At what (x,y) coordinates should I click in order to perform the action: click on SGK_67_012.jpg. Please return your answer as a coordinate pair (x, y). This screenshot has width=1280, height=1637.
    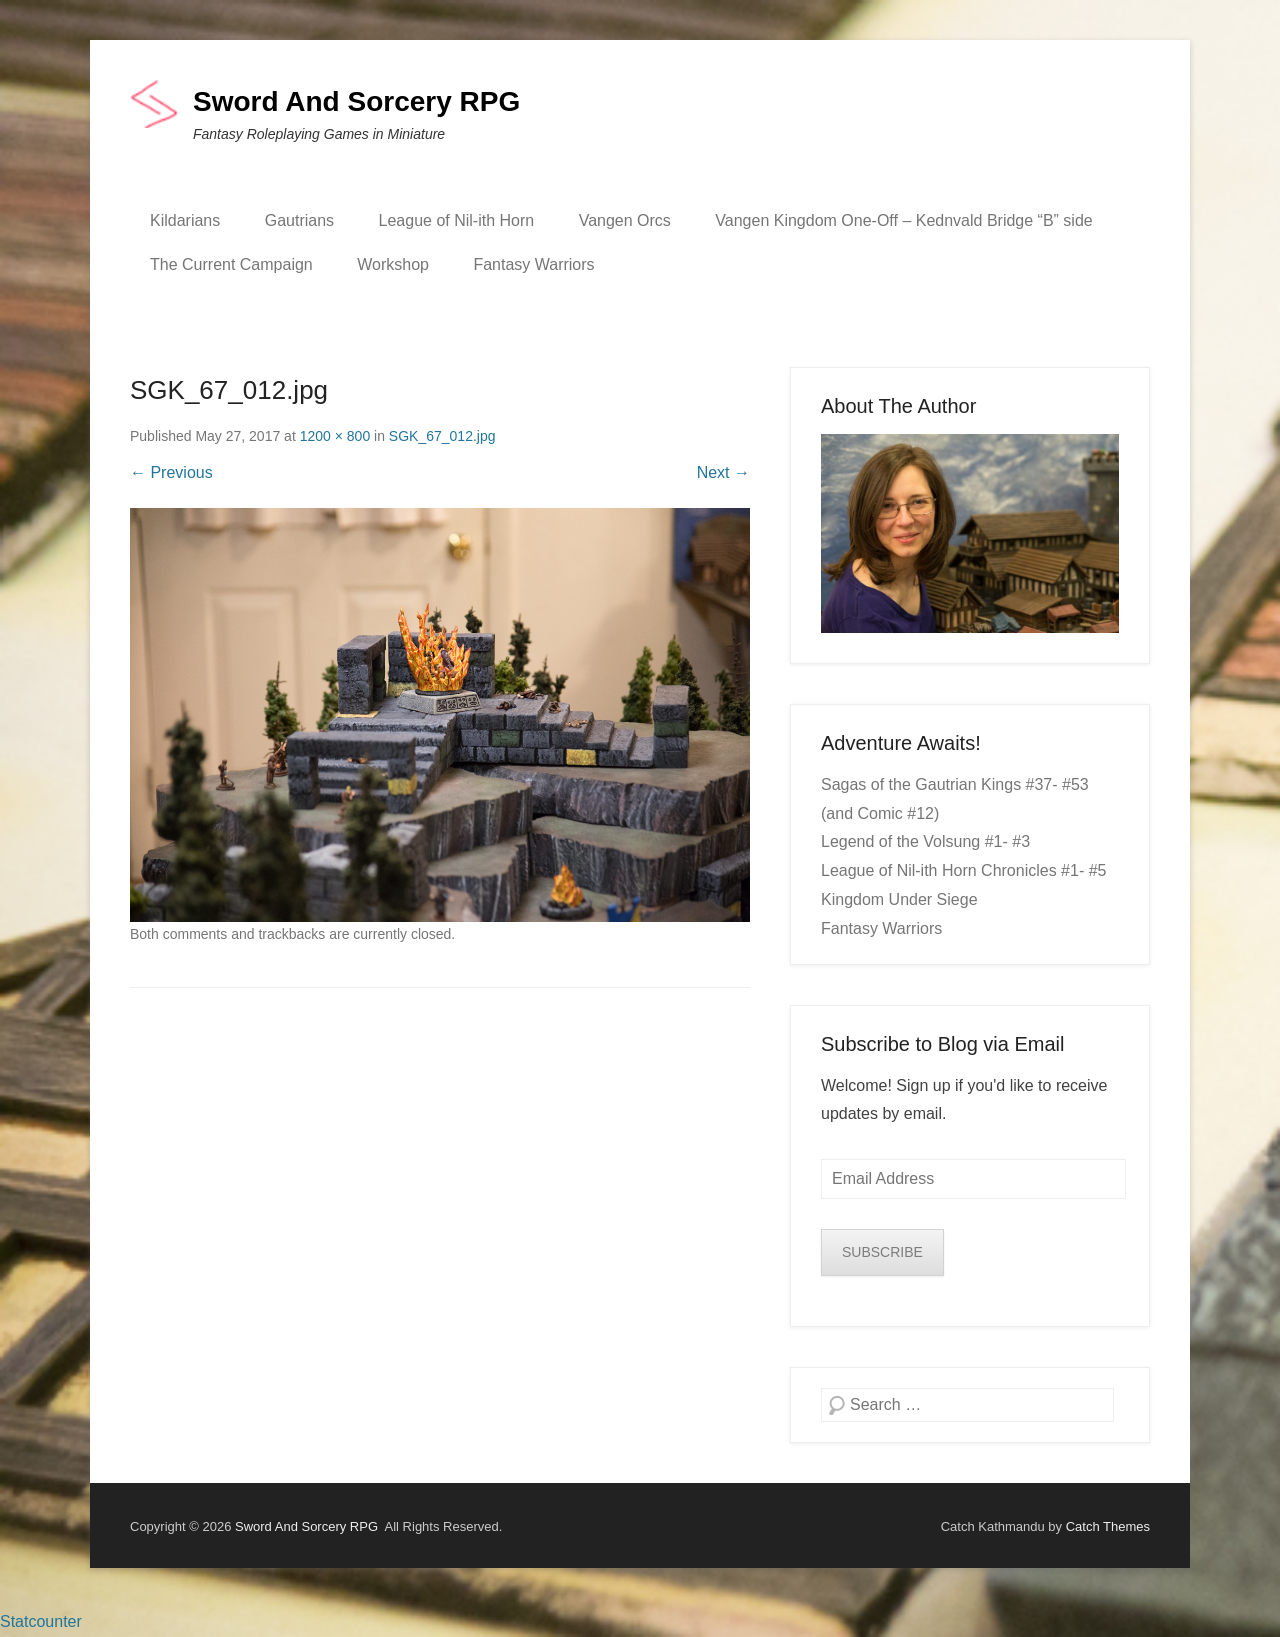
    Looking at the image, I should click on (442, 436).